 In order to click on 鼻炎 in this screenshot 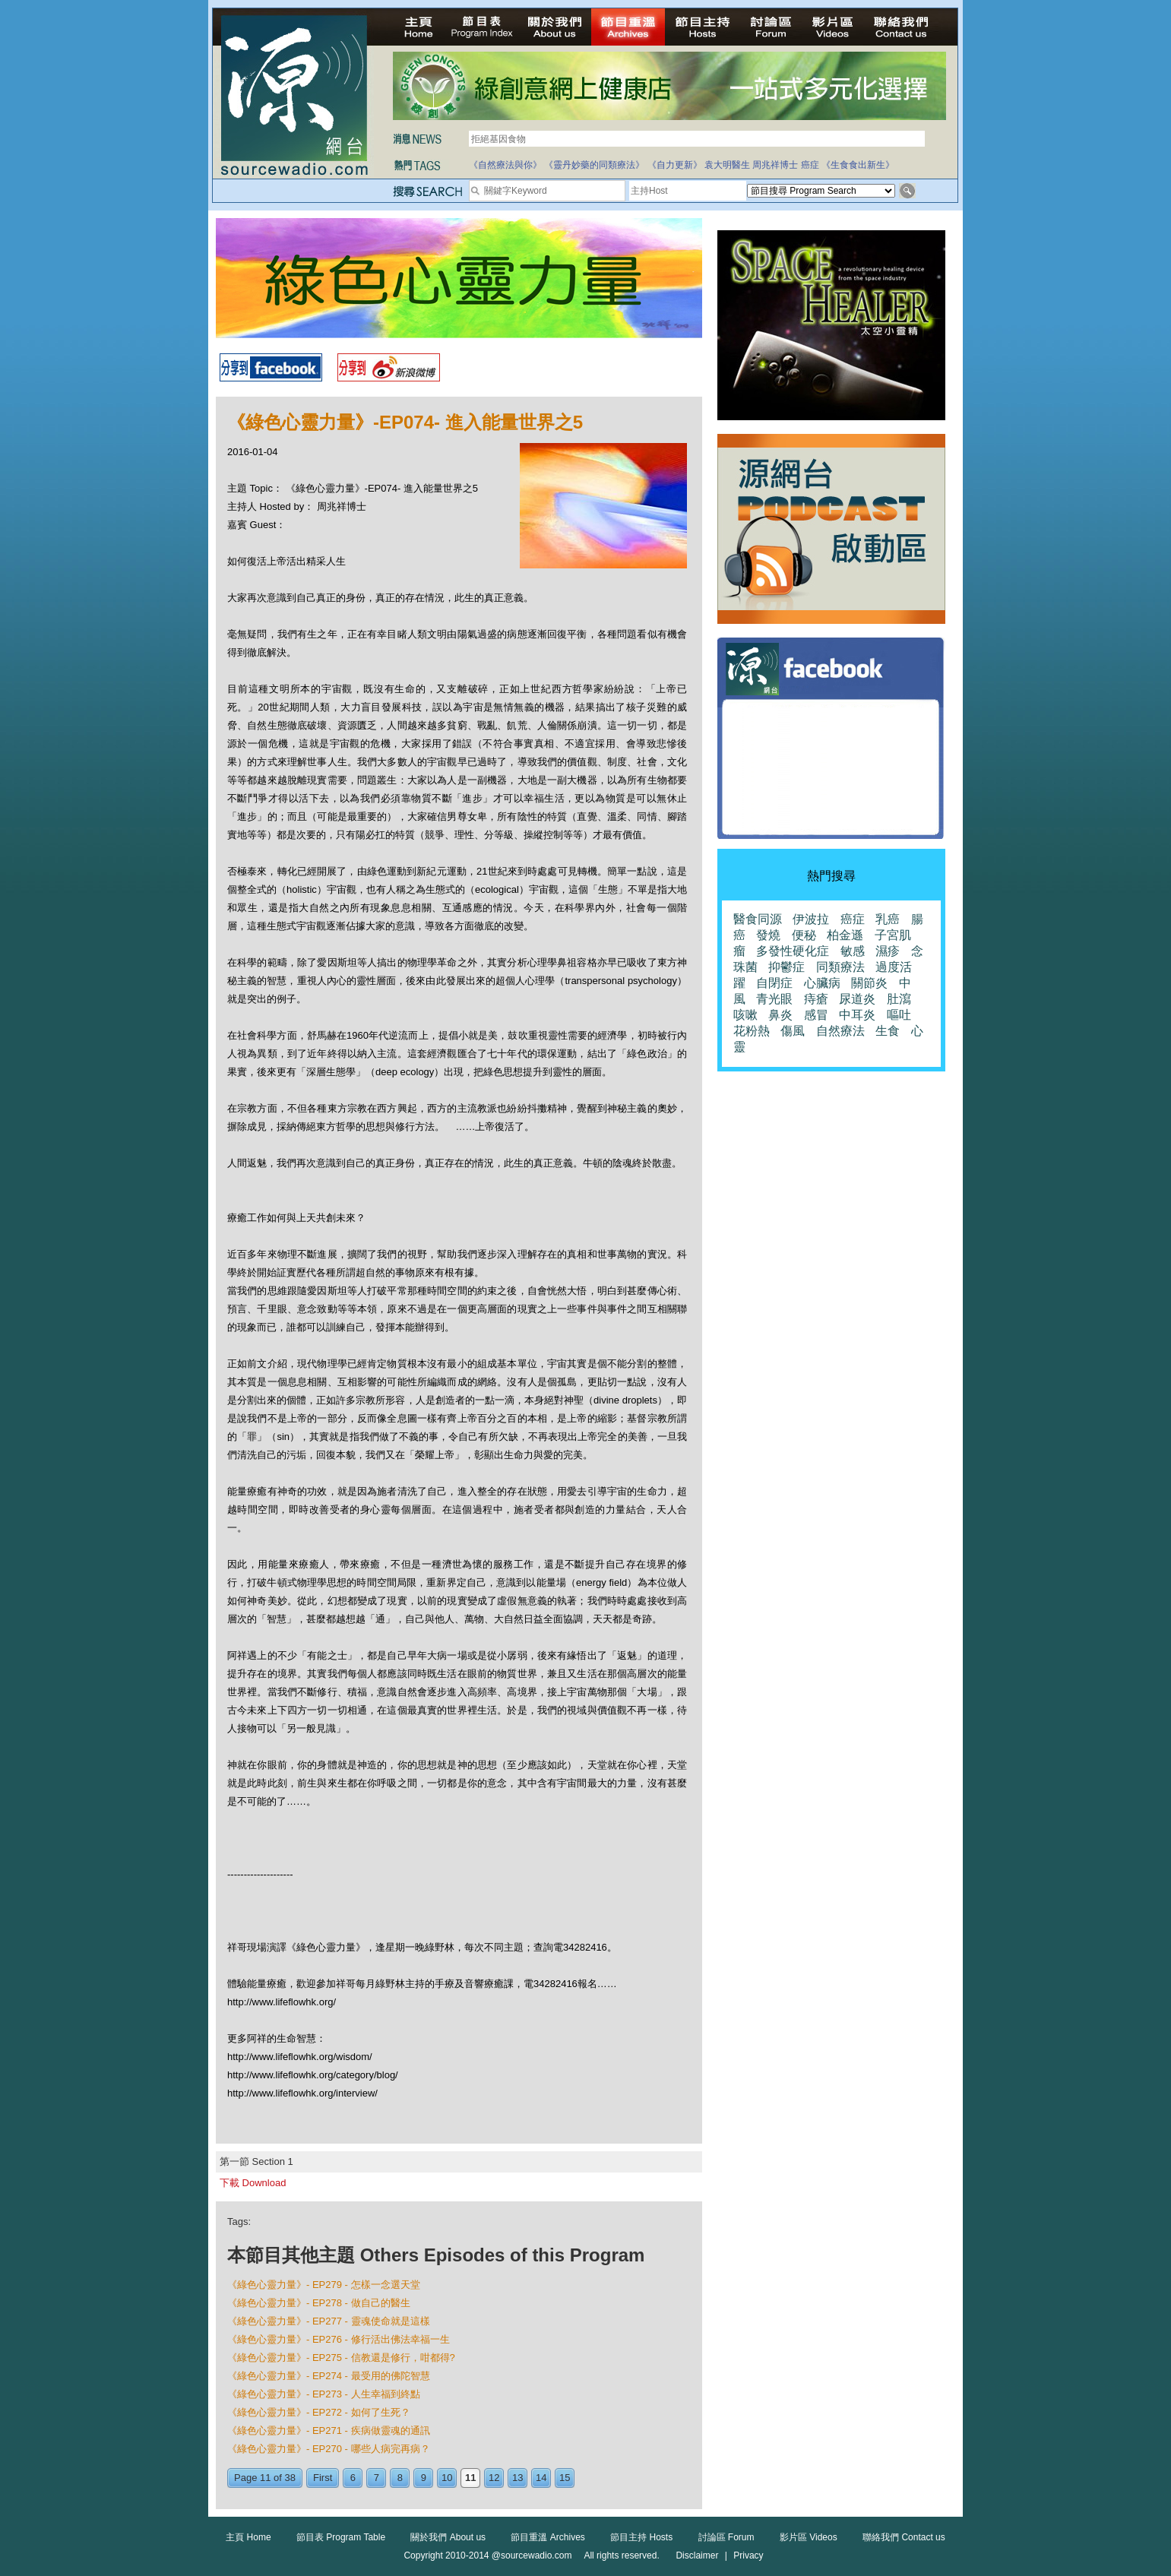, I will do `click(780, 1014)`.